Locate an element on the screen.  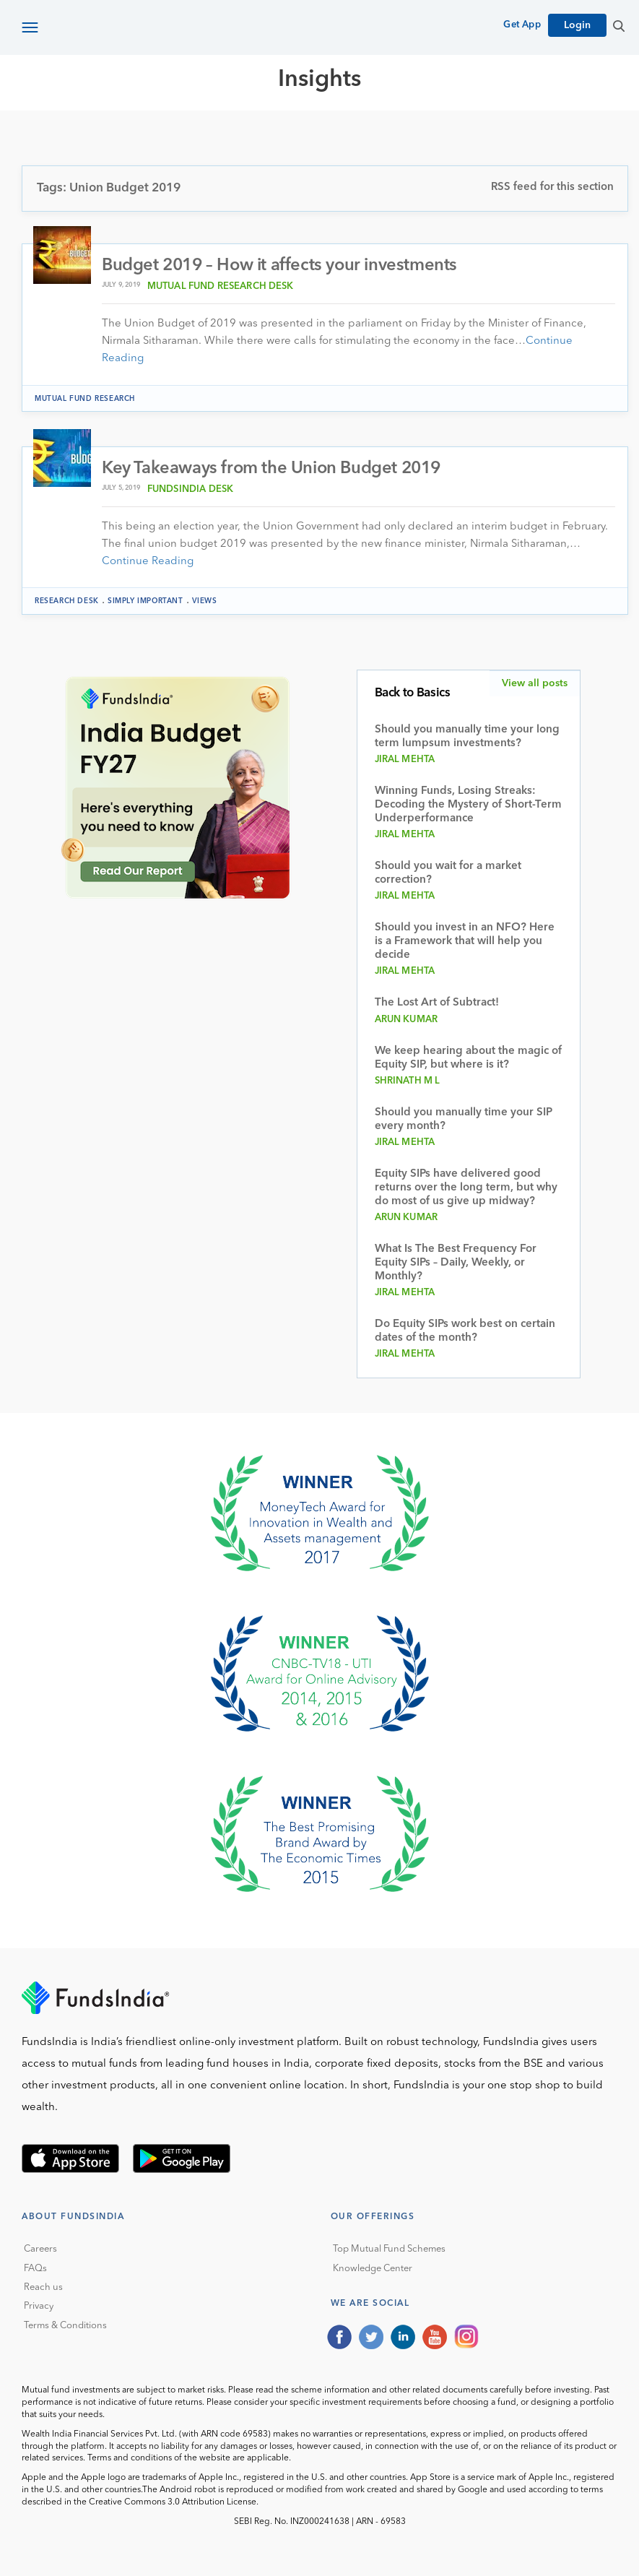
Equity SIPs have delivered good returns over the long term, but why do most of us give up midway? is located at coordinates (466, 1188).